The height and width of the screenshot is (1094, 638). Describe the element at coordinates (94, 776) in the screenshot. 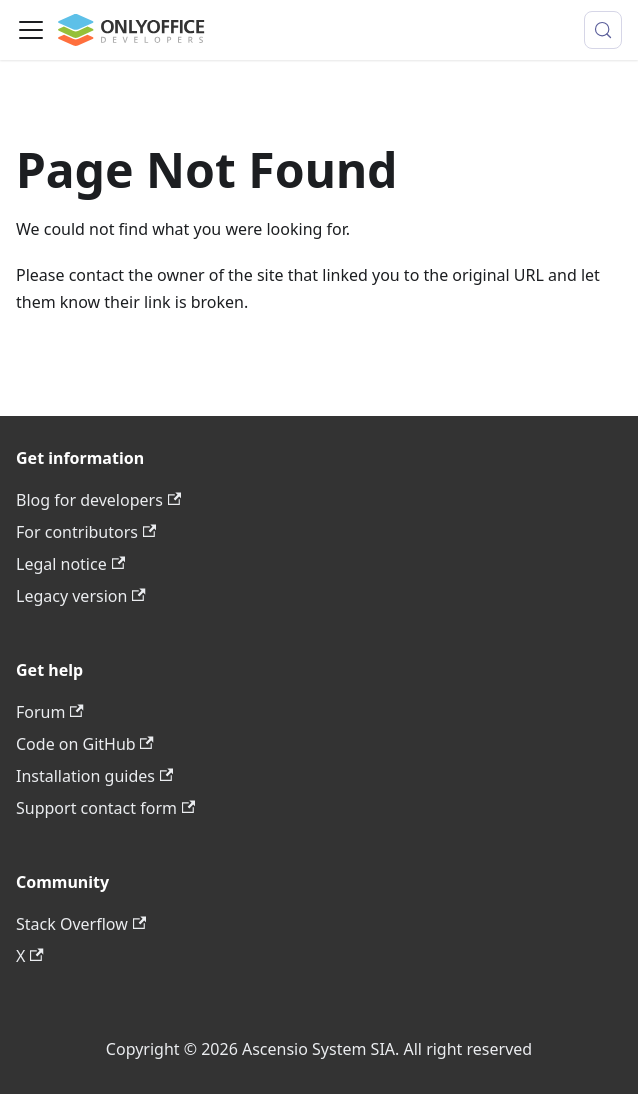

I see `Installation guides` at that location.